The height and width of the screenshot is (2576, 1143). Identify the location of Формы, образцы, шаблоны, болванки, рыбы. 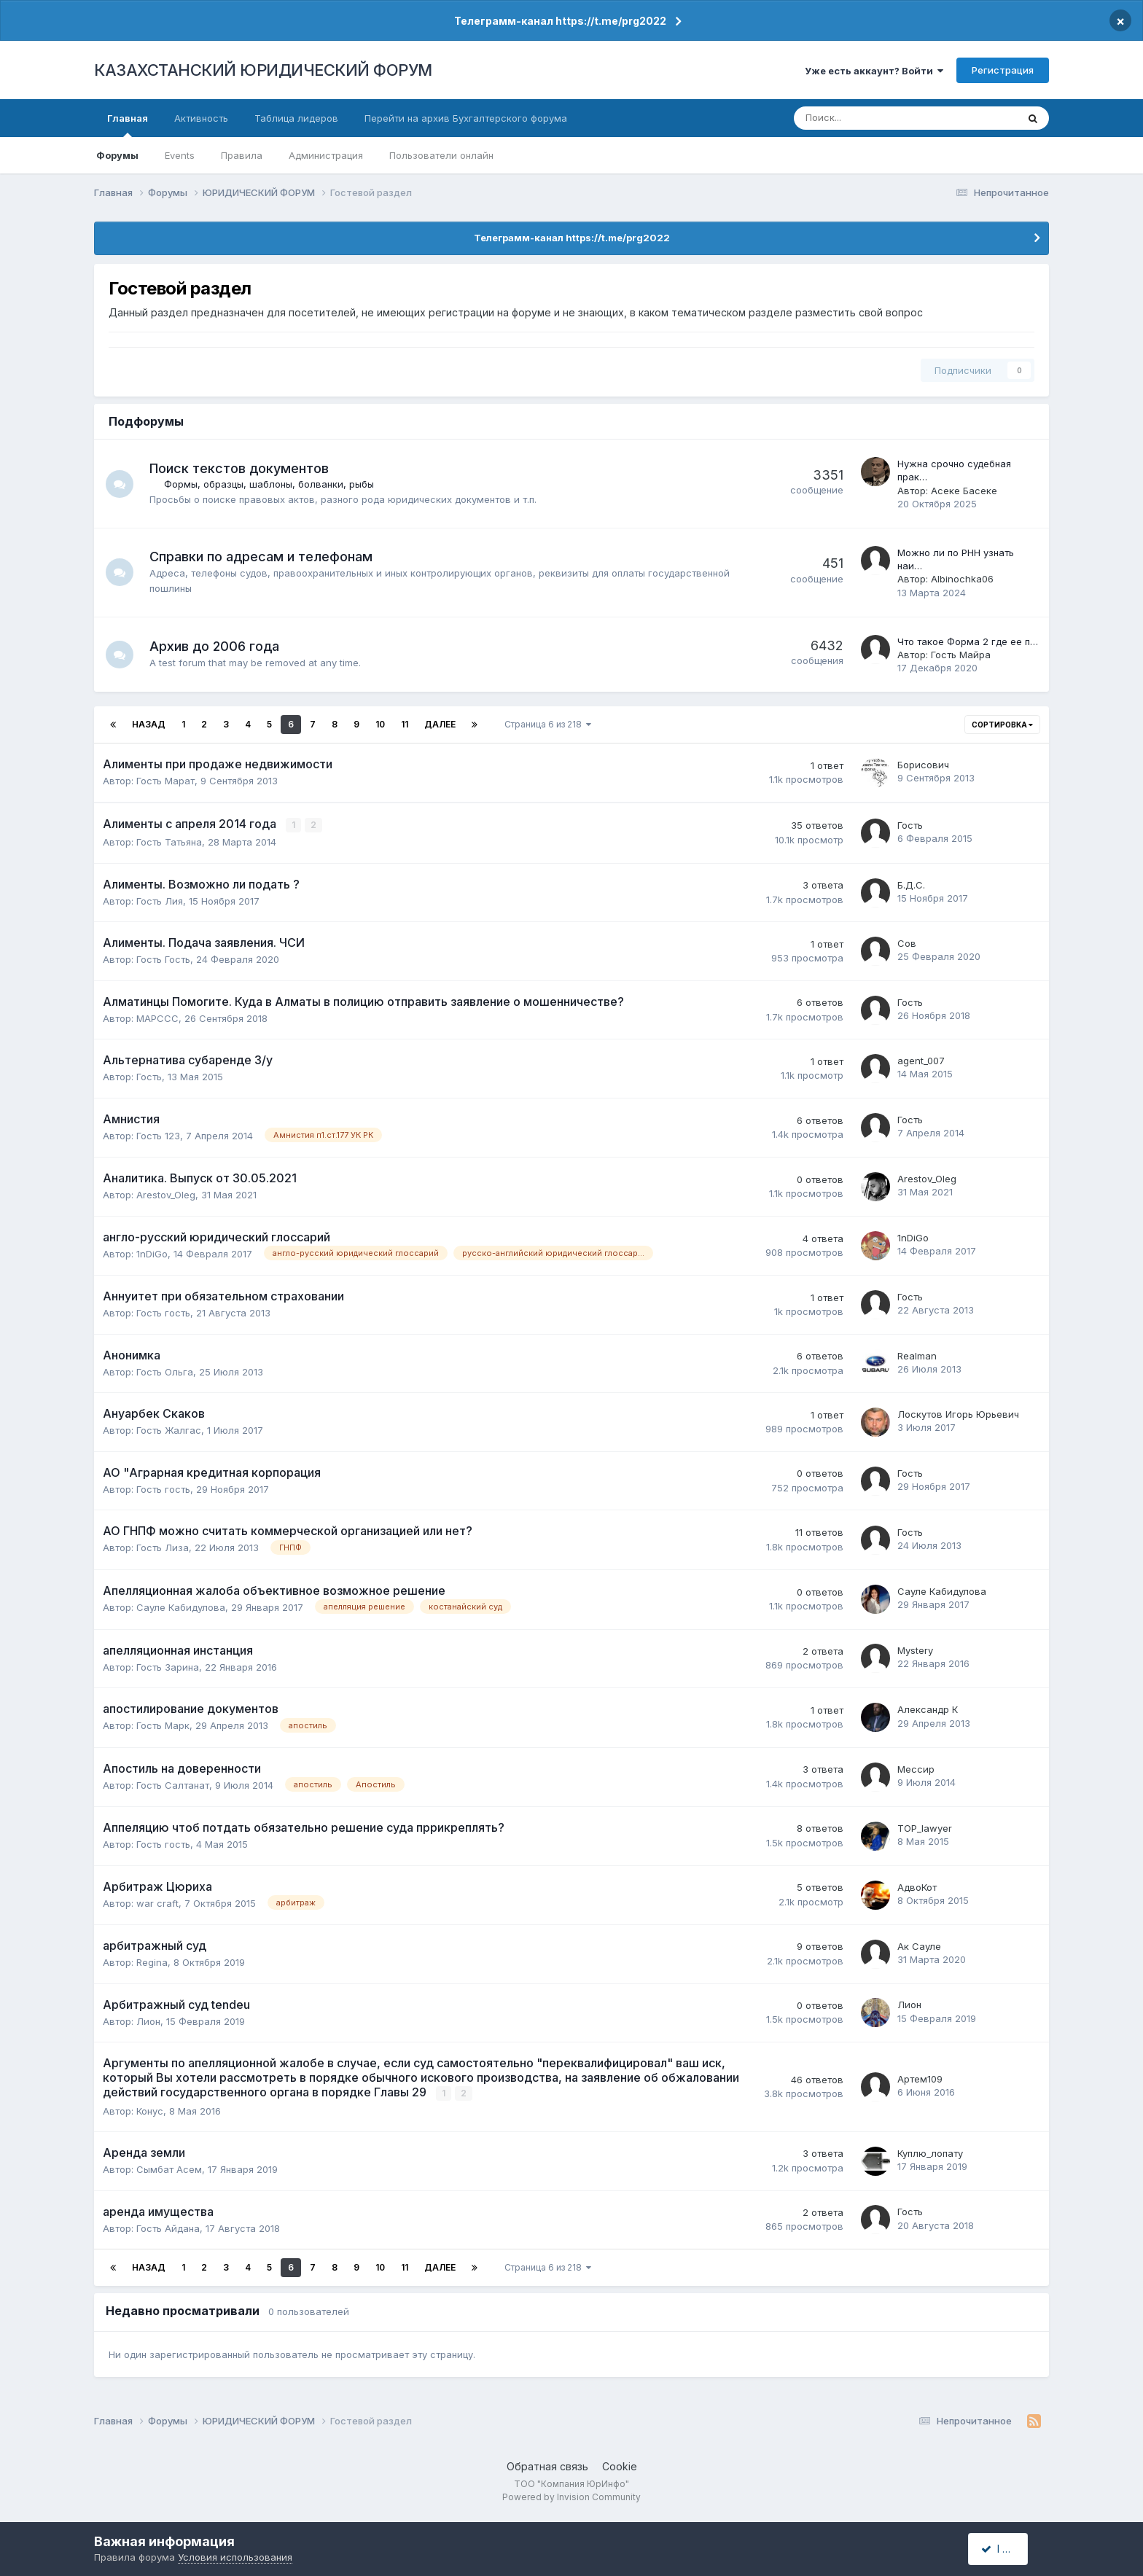
(270, 484).